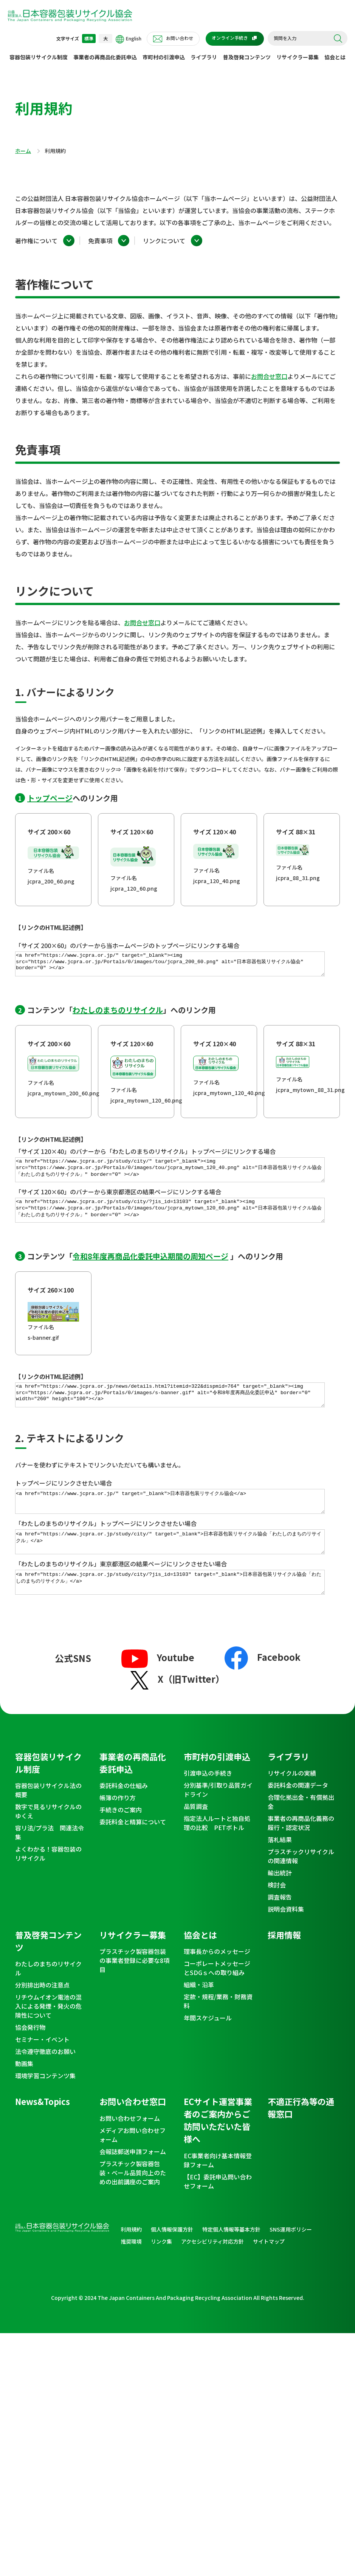  What do you see at coordinates (42, 2071) in the screenshot?
I see `セミナー・イベント` at bounding box center [42, 2071].